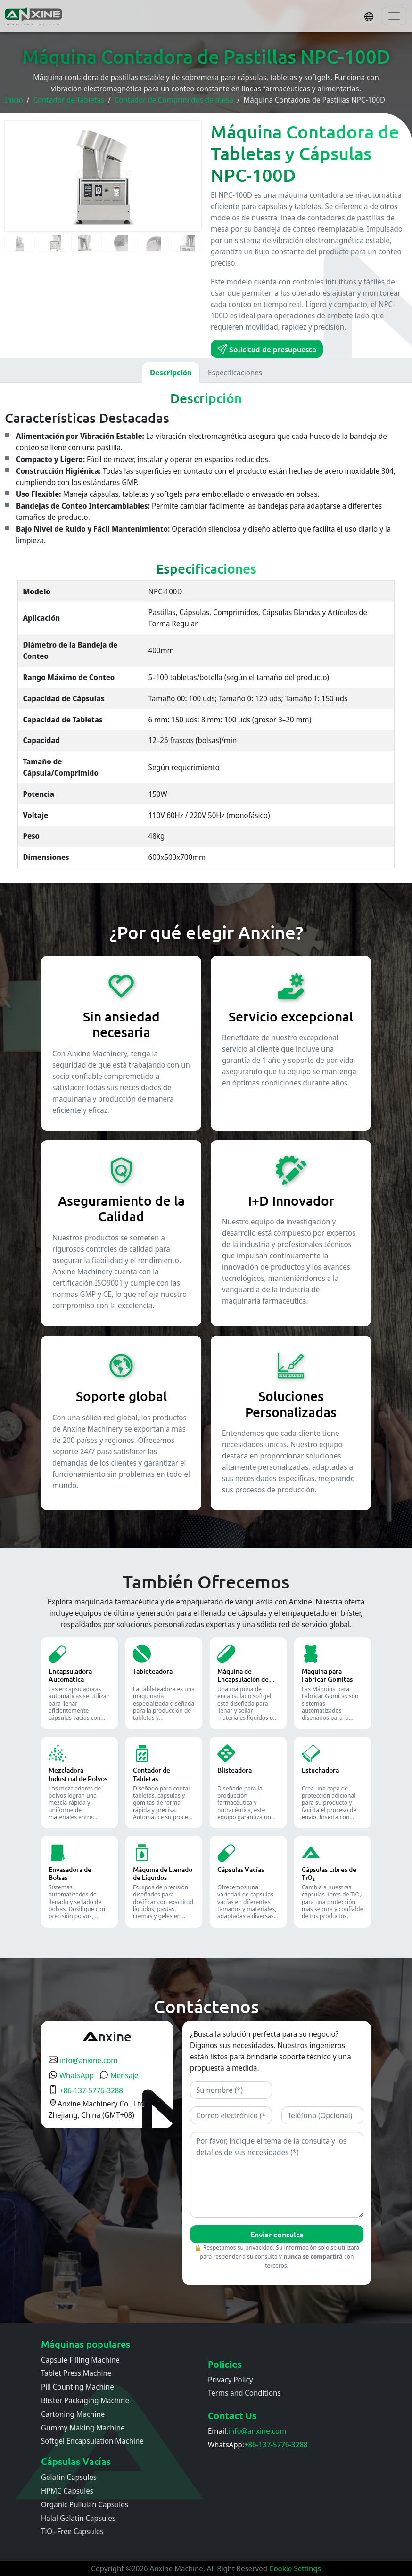 The height and width of the screenshot is (2576, 412). I want to click on Terms and Conditions, so click(244, 2393).